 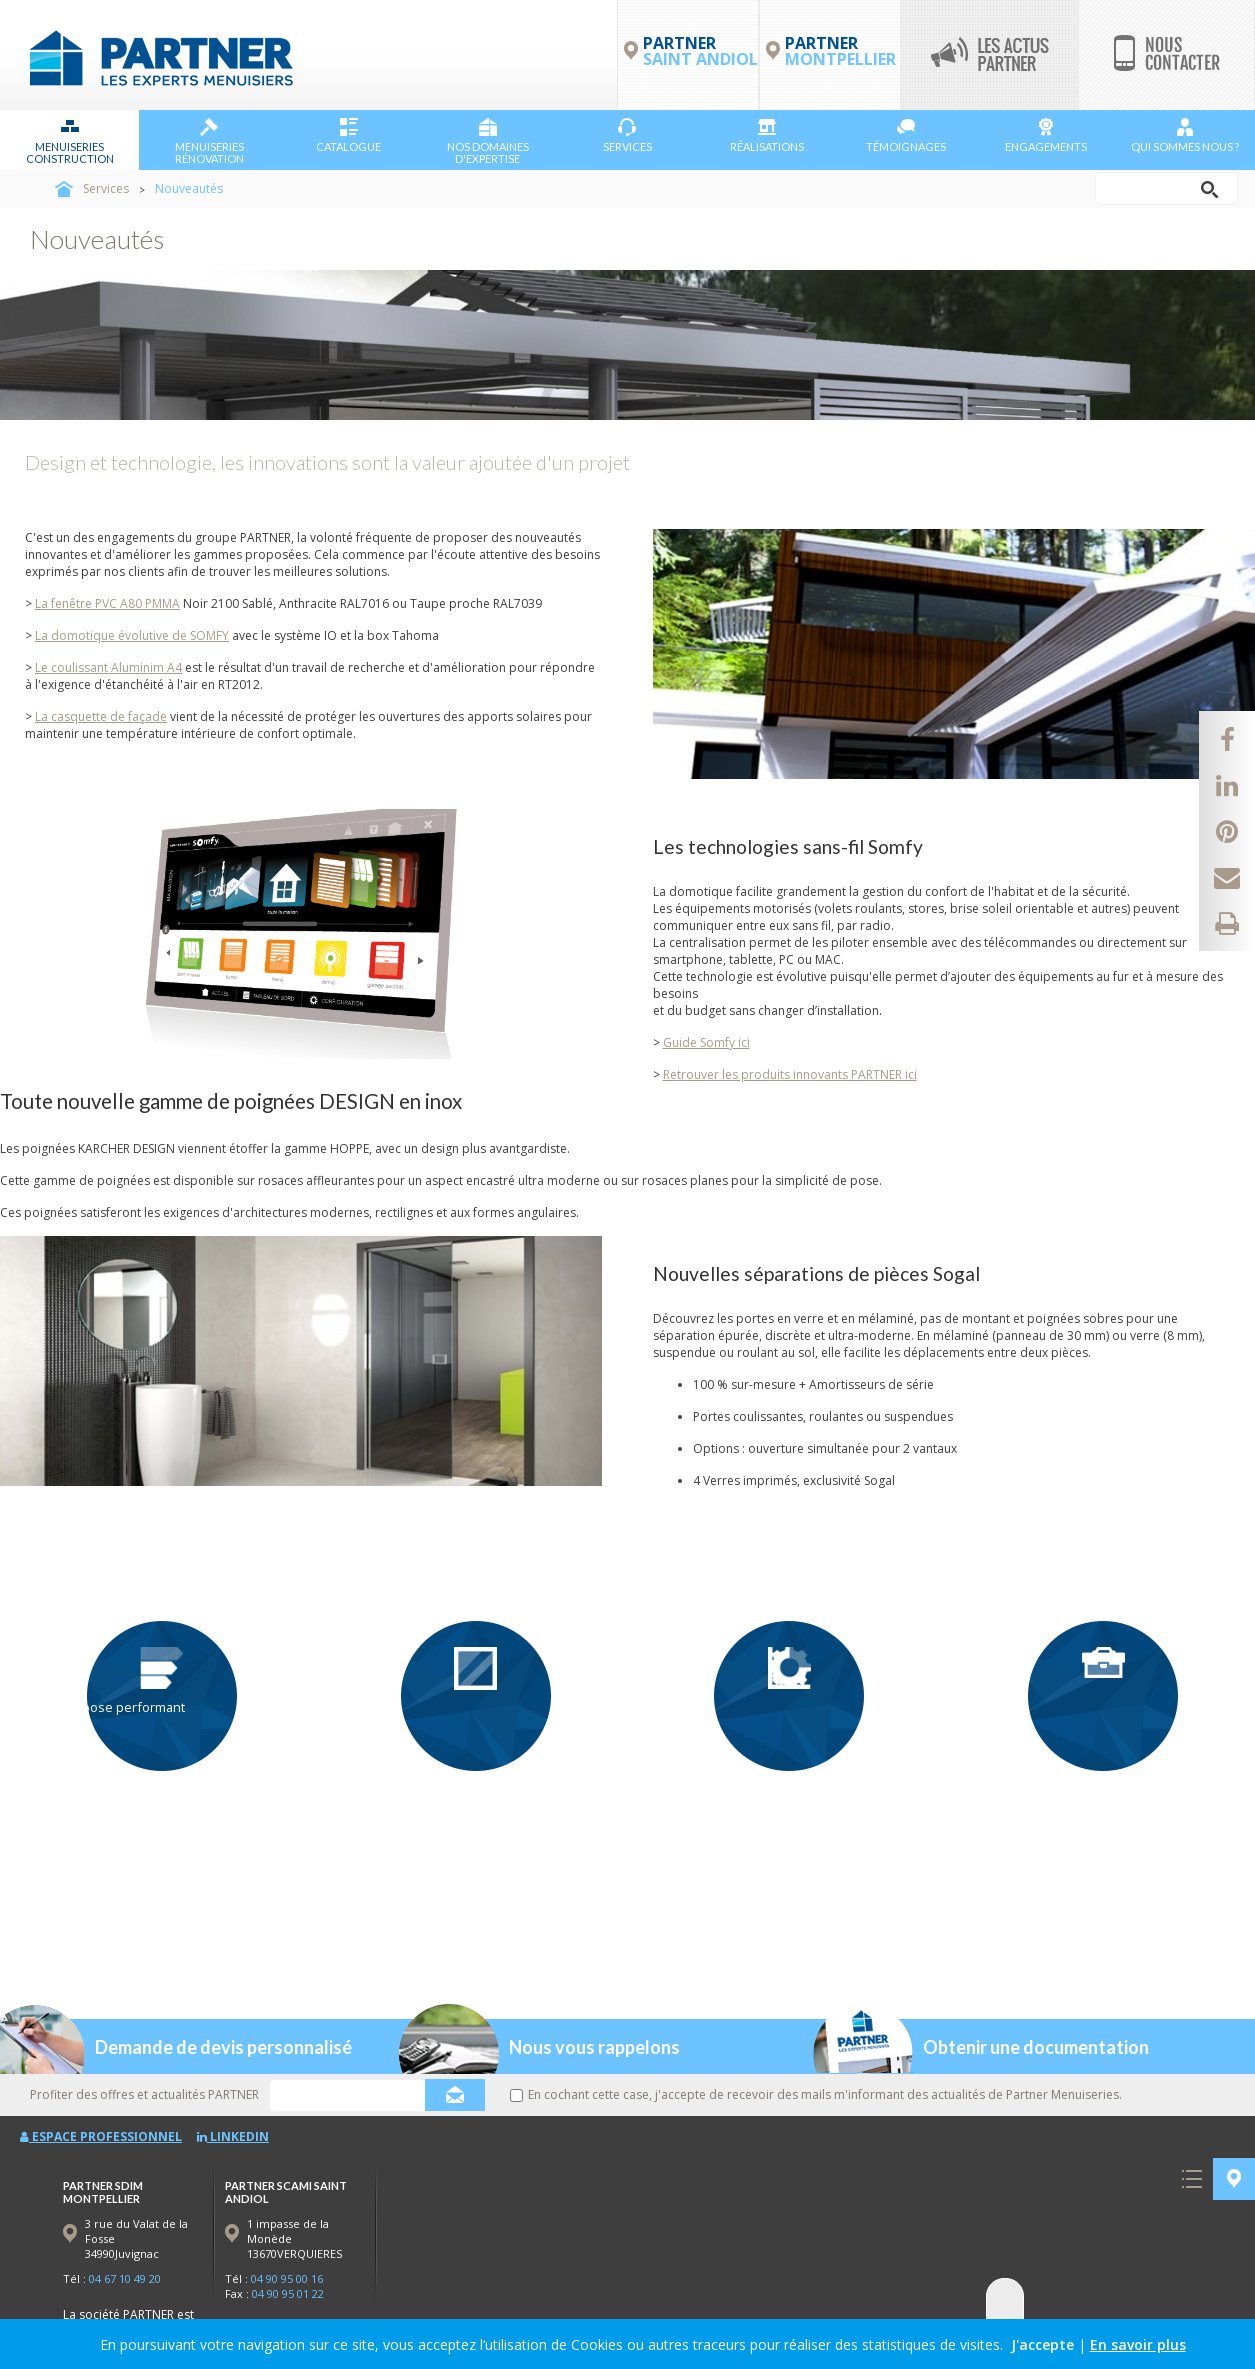 I want to click on La domotique évolutive de SOMFY, so click(x=132, y=635).